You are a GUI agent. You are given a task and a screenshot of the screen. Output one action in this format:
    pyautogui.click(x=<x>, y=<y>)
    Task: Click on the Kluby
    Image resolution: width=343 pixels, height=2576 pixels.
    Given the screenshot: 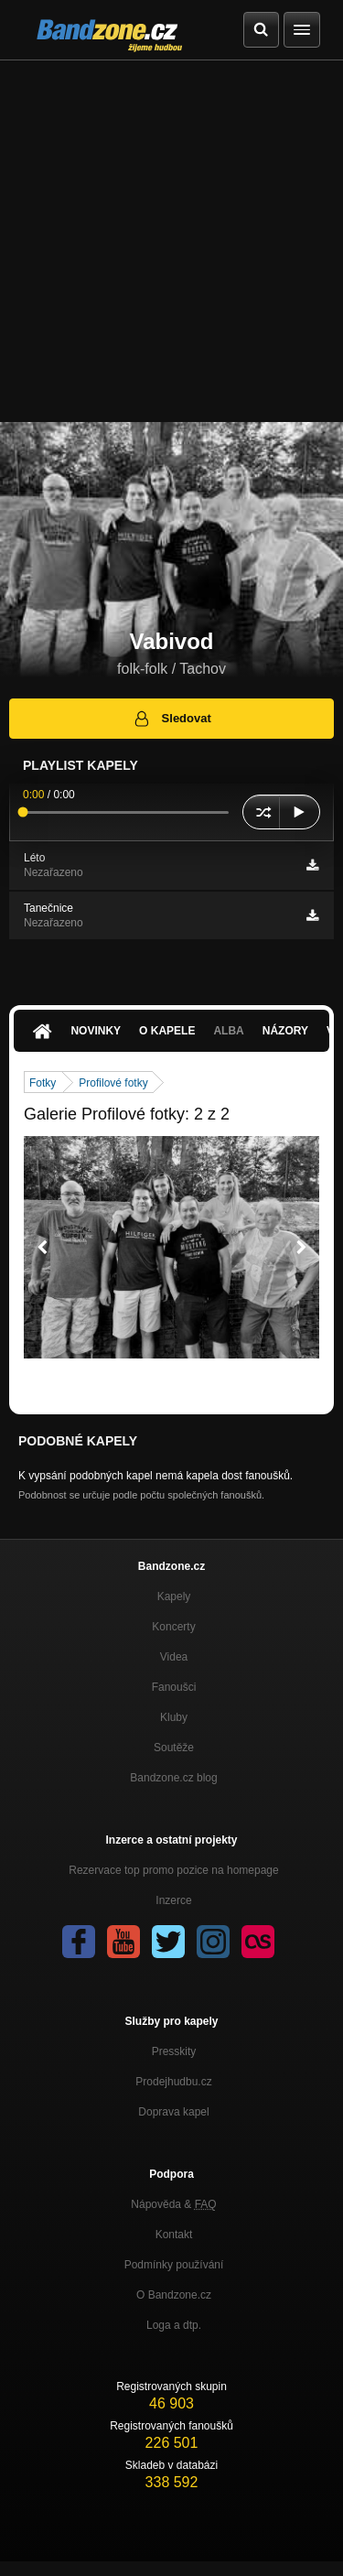 What is the action you would take?
    pyautogui.click(x=174, y=1717)
    